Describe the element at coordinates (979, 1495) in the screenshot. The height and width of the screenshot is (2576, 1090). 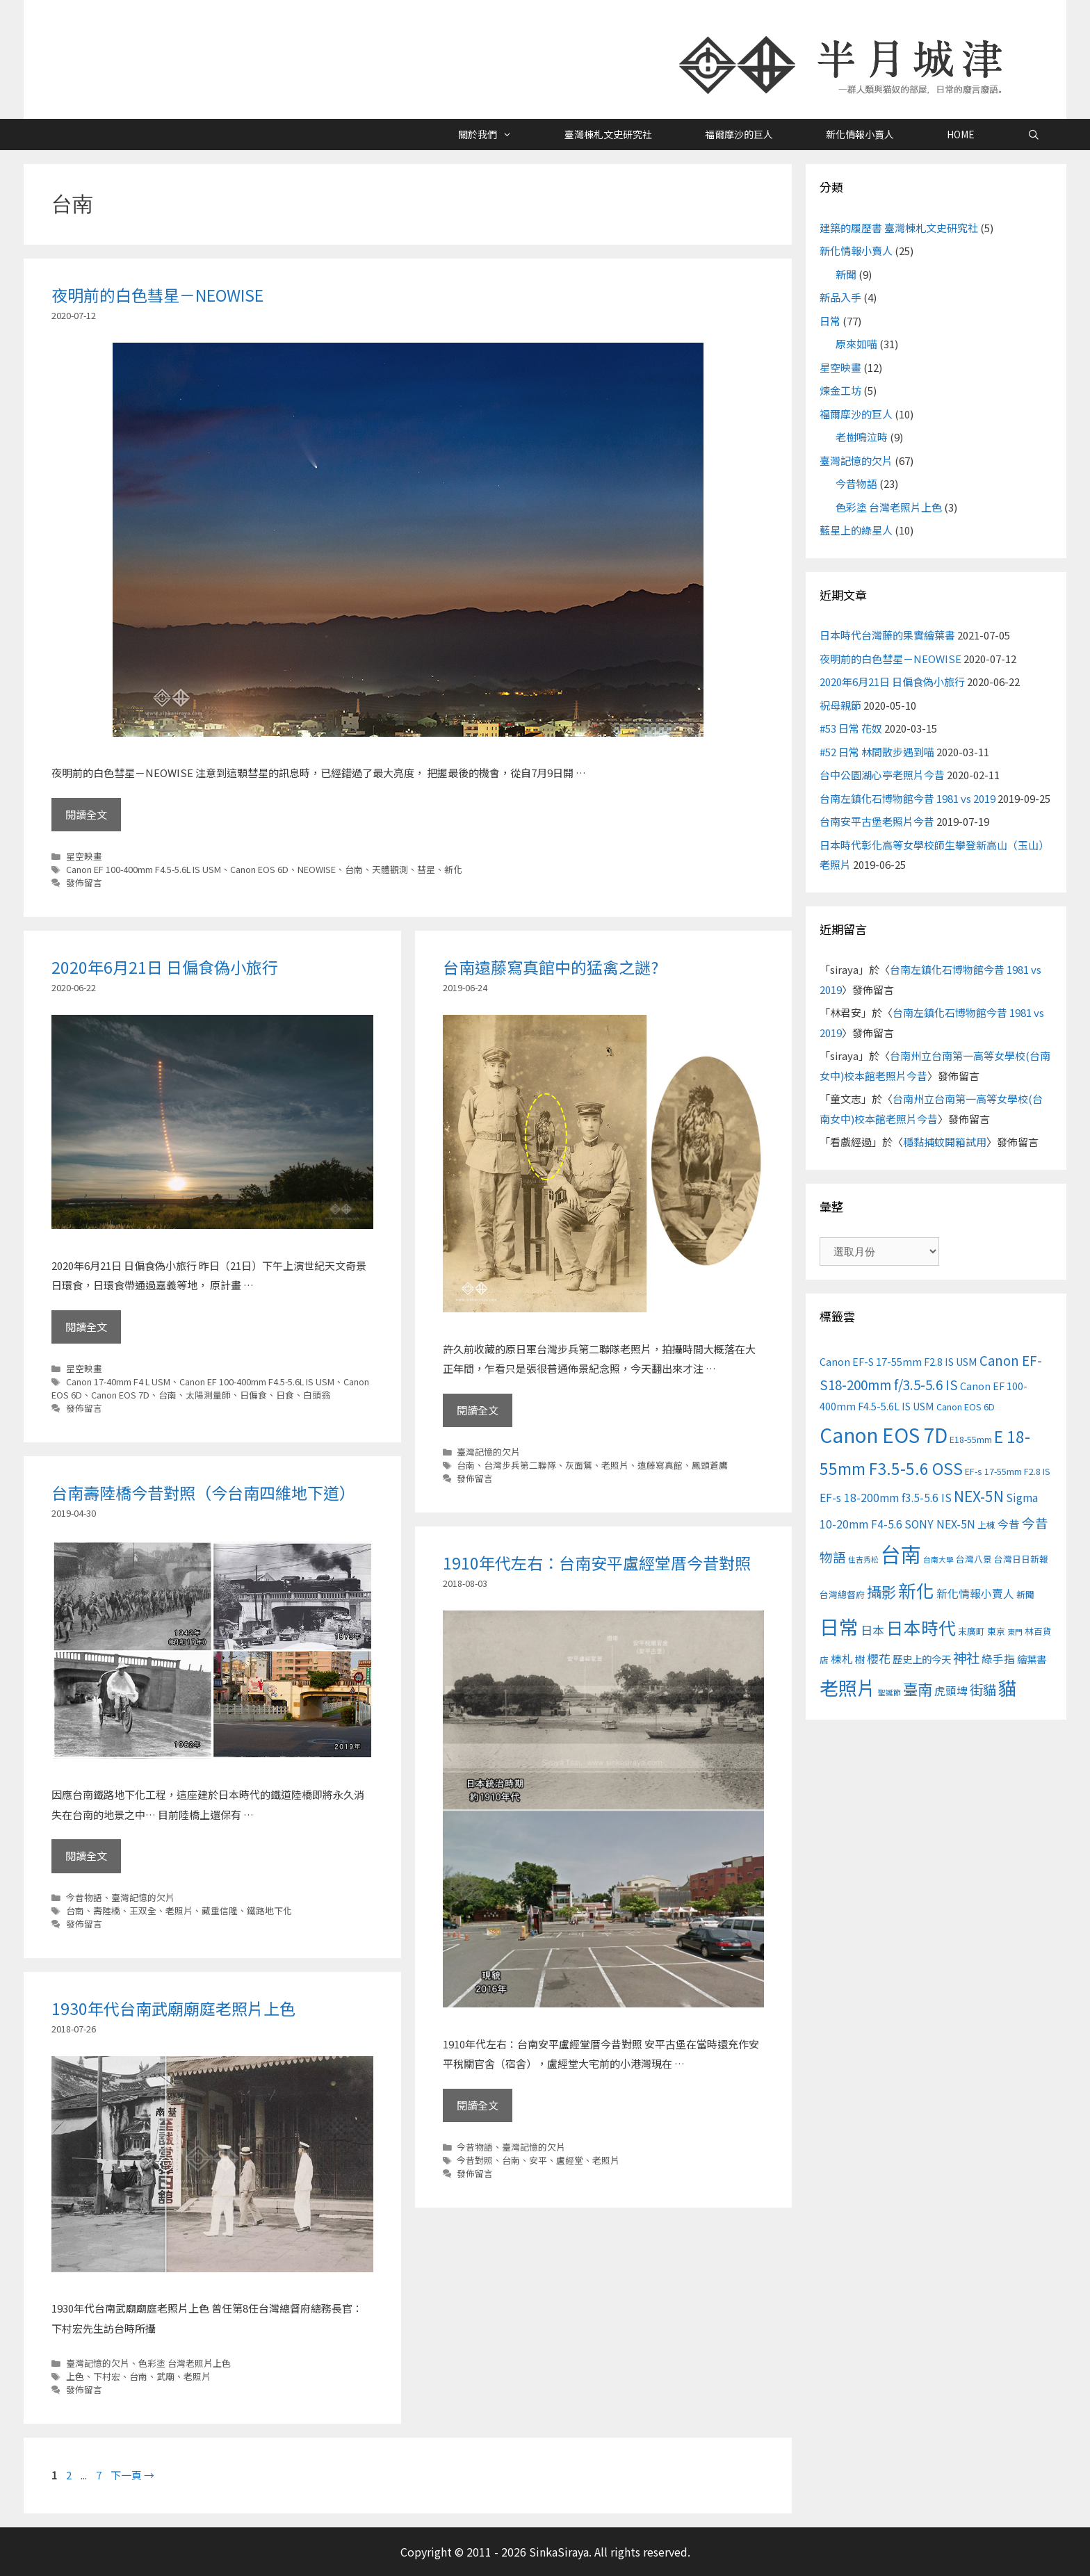
I see `NEX-5N [NEX-5N (11 個項目)]` at that location.